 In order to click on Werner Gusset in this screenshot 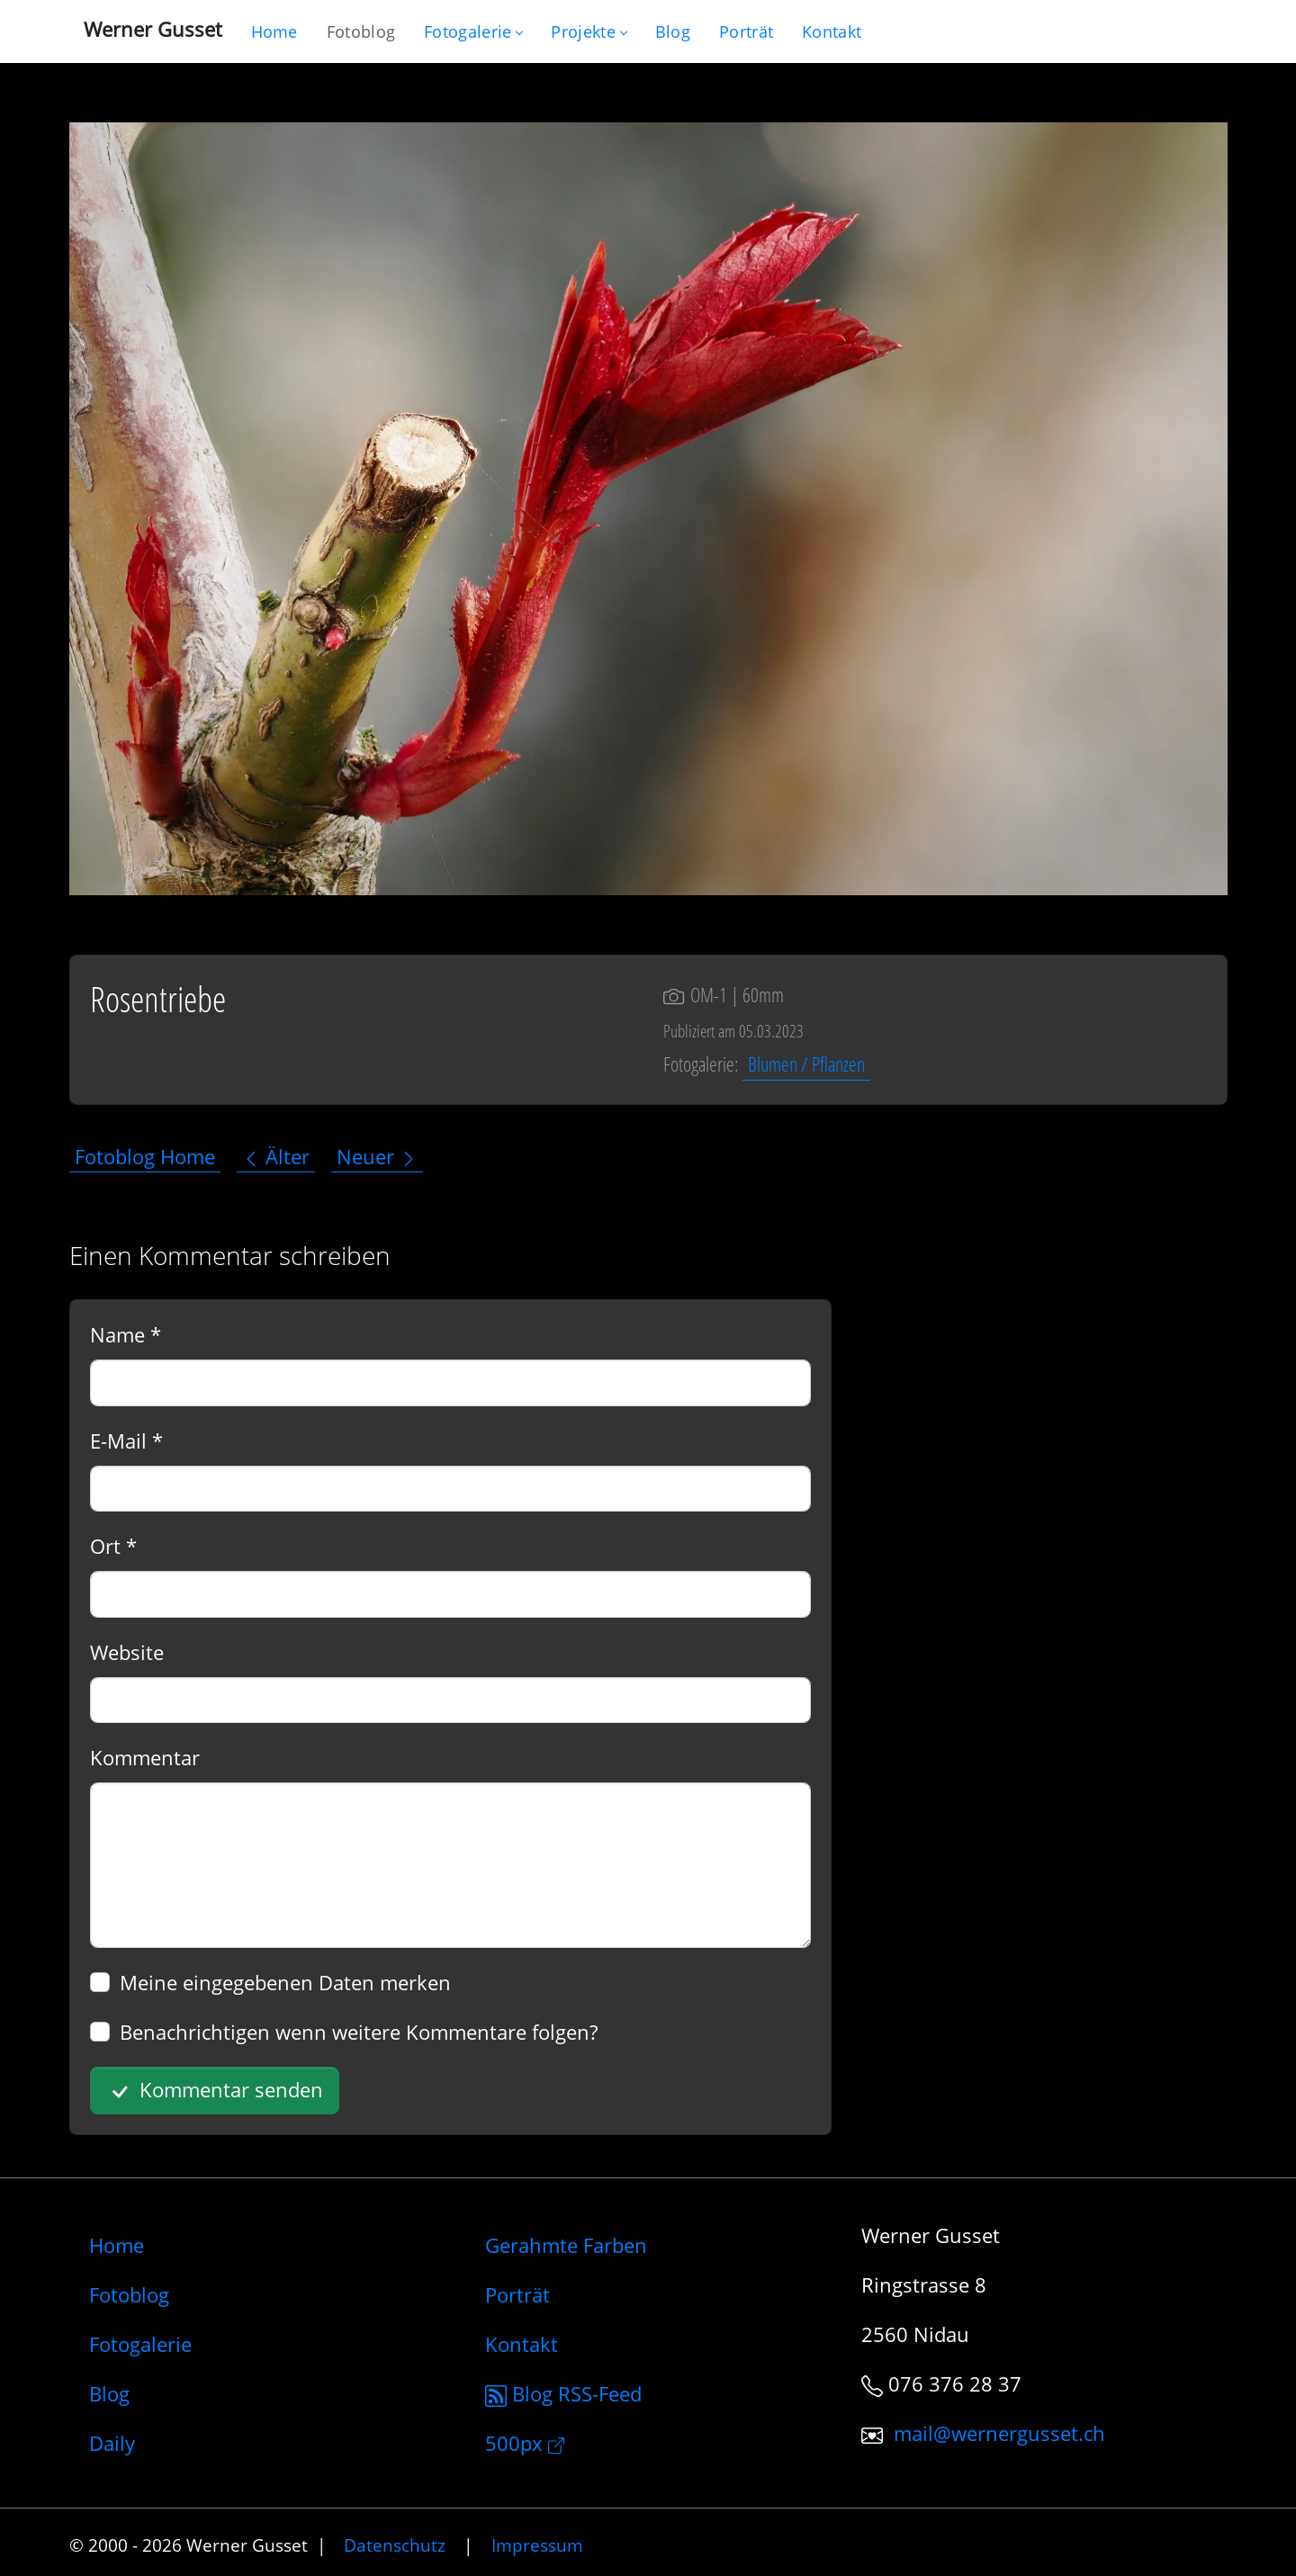, I will do `click(153, 28)`.